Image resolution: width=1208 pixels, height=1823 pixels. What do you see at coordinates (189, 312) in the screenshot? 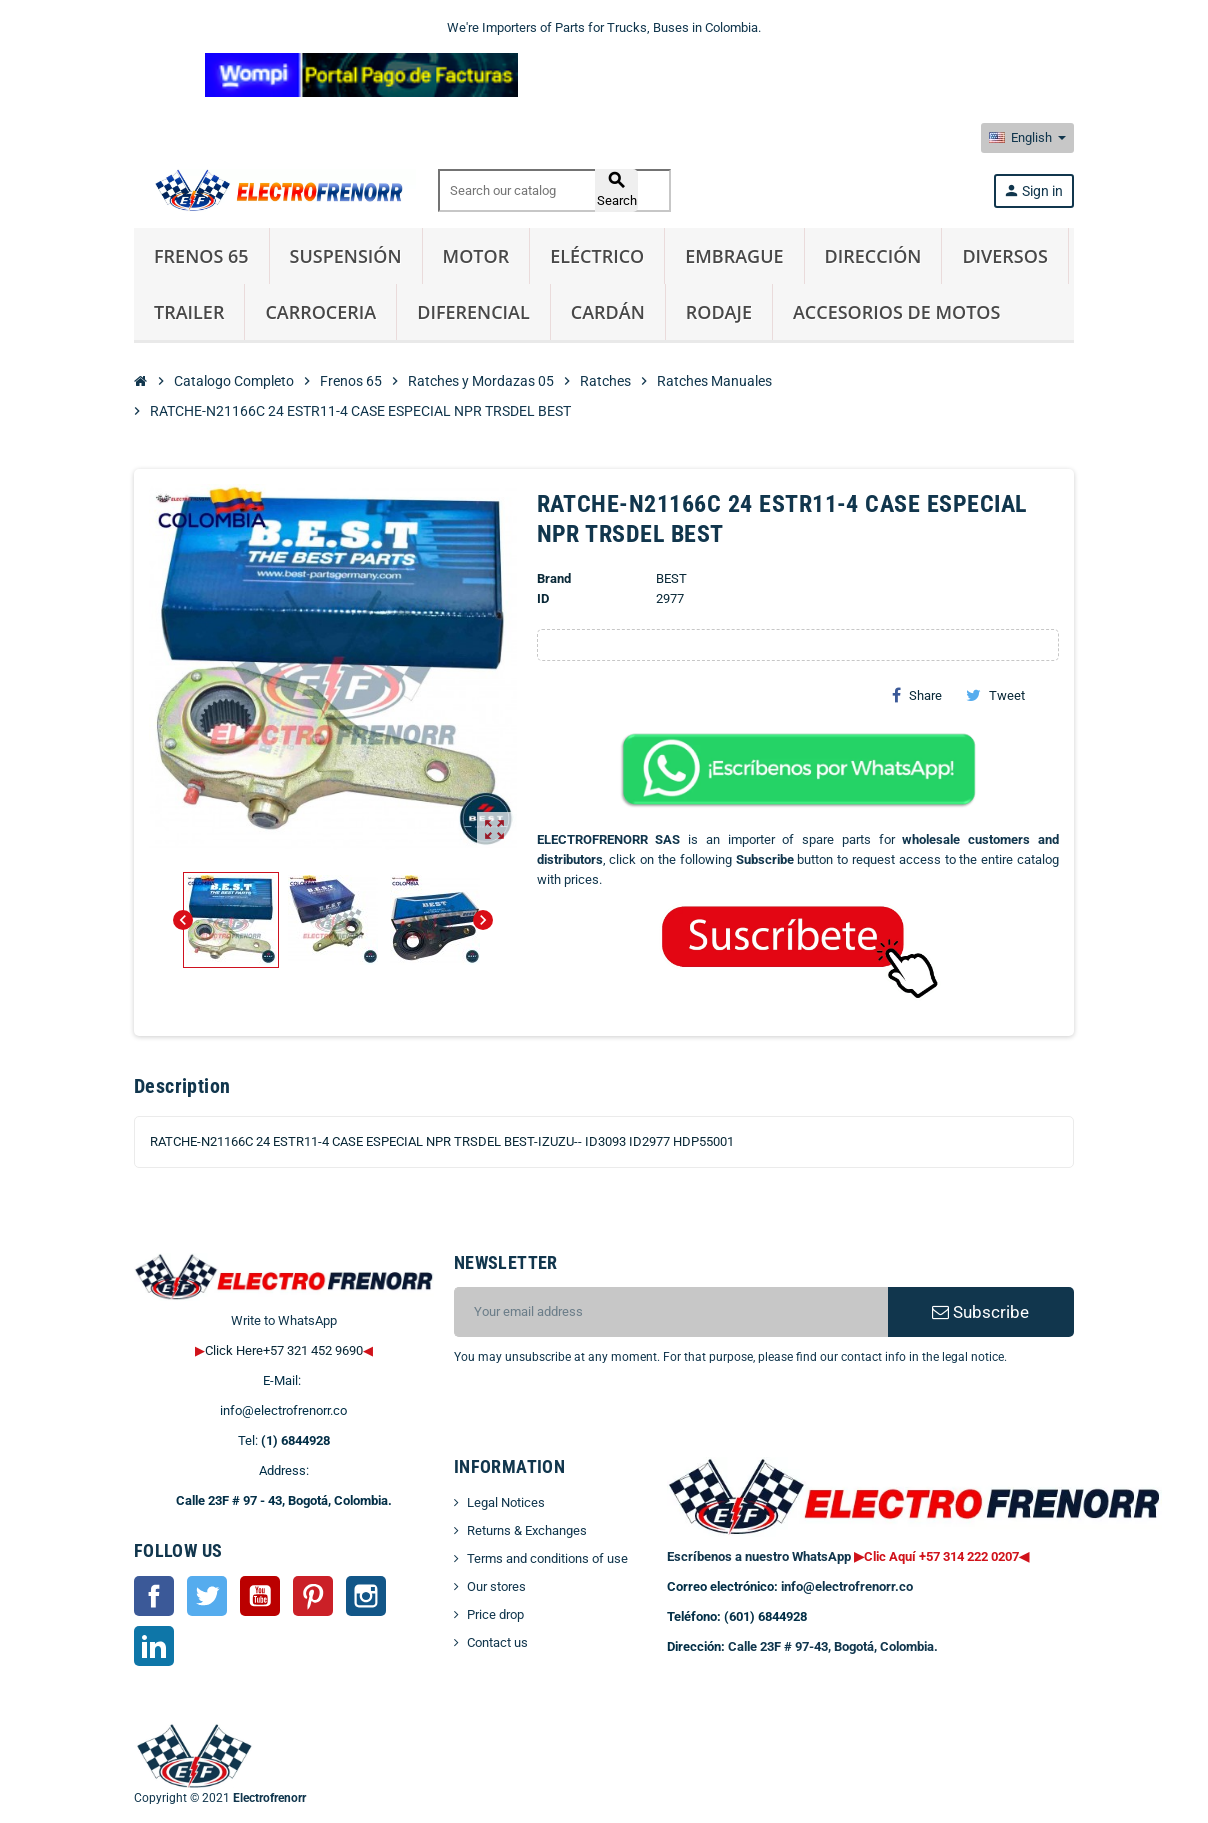
I see `Trailer` at bounding box center [189, 312].